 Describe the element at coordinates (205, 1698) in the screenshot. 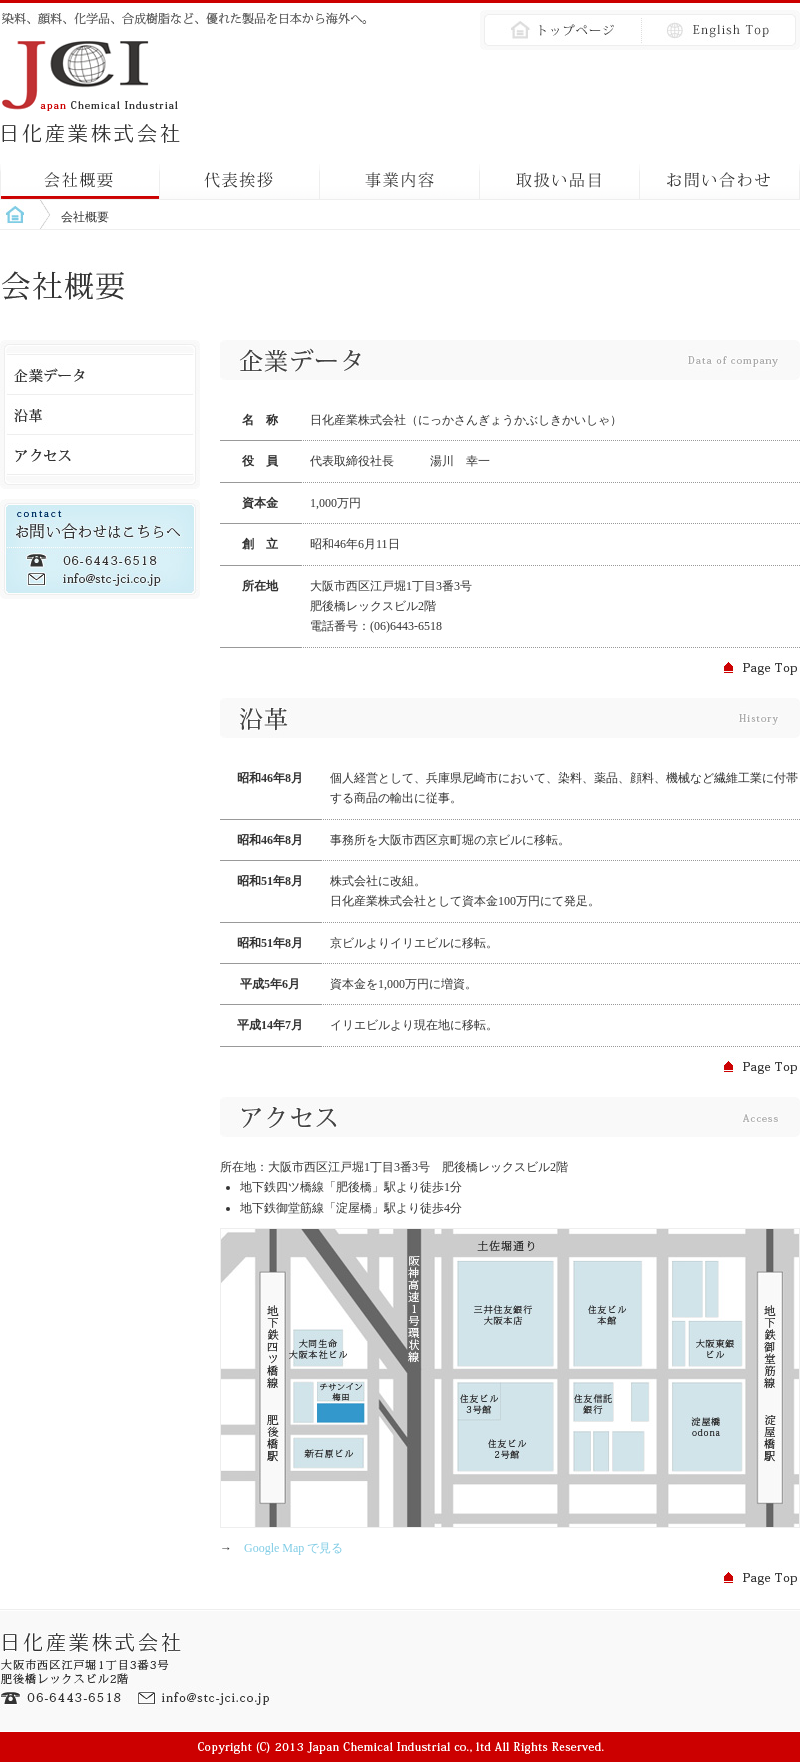

I see `Eメール：` at that location.